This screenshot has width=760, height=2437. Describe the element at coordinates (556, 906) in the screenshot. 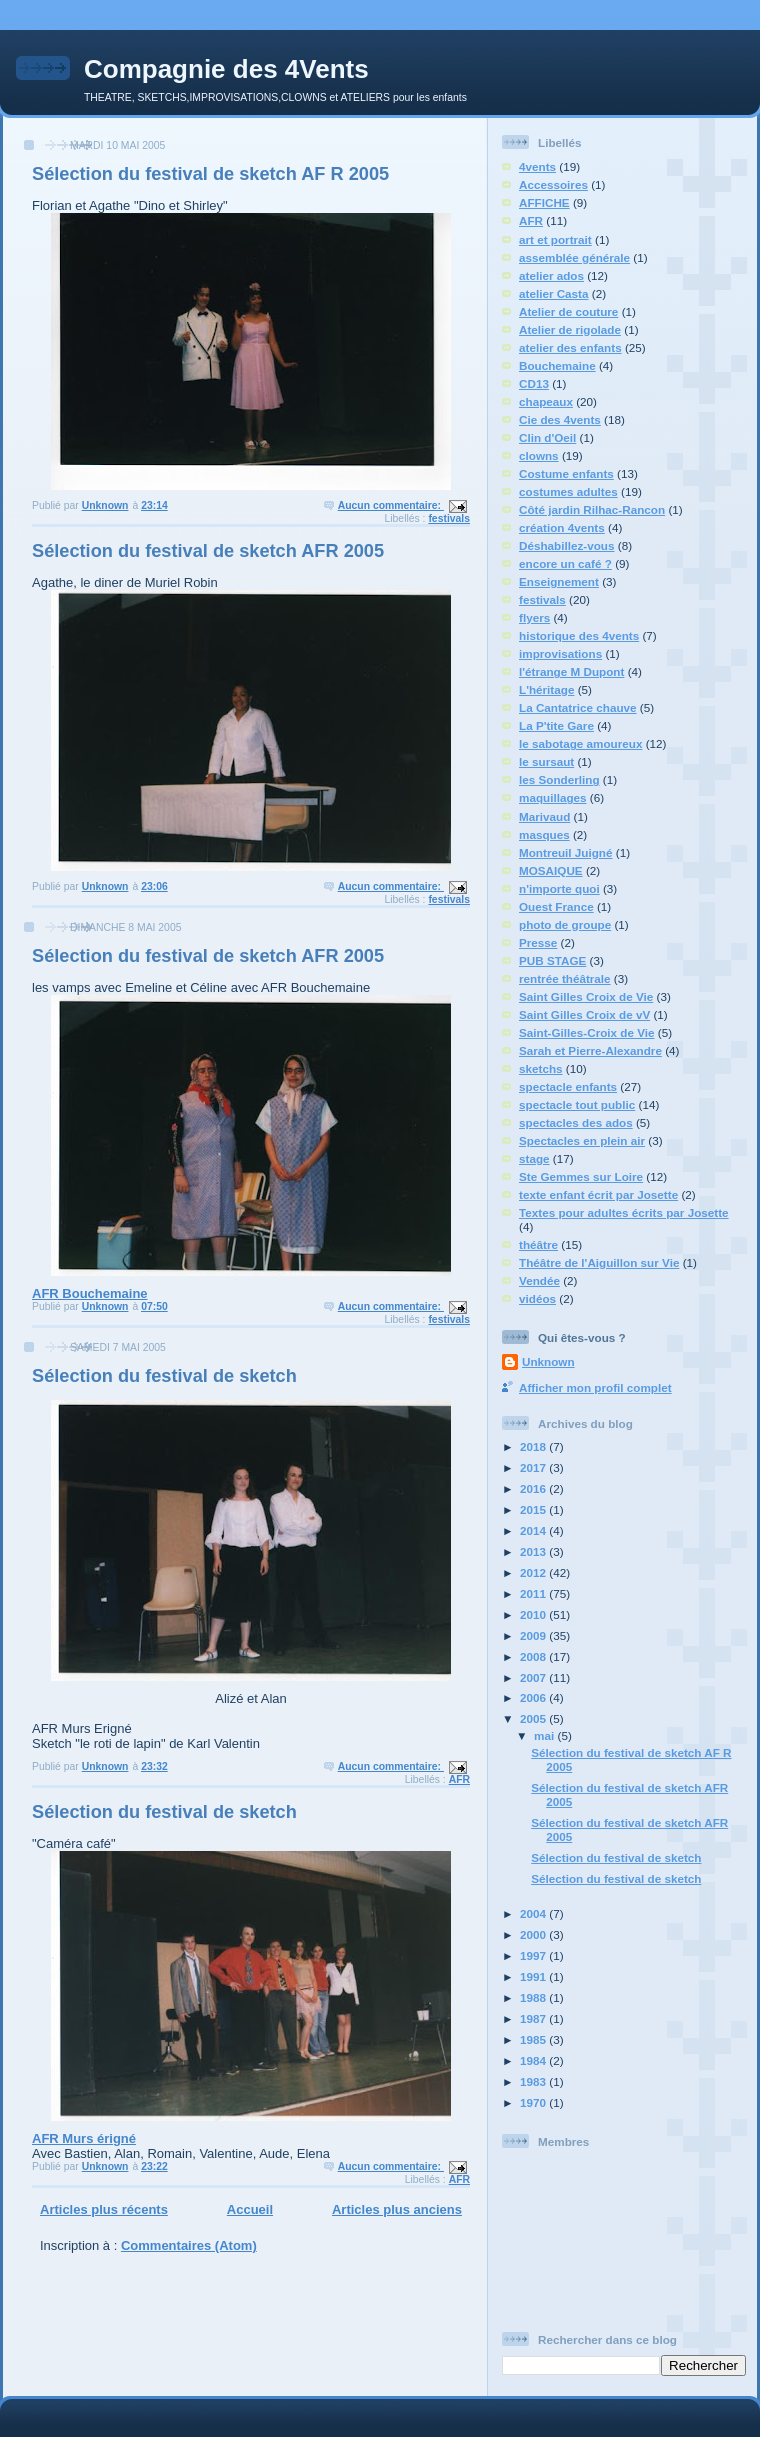

I see `Ouest France` at that location.